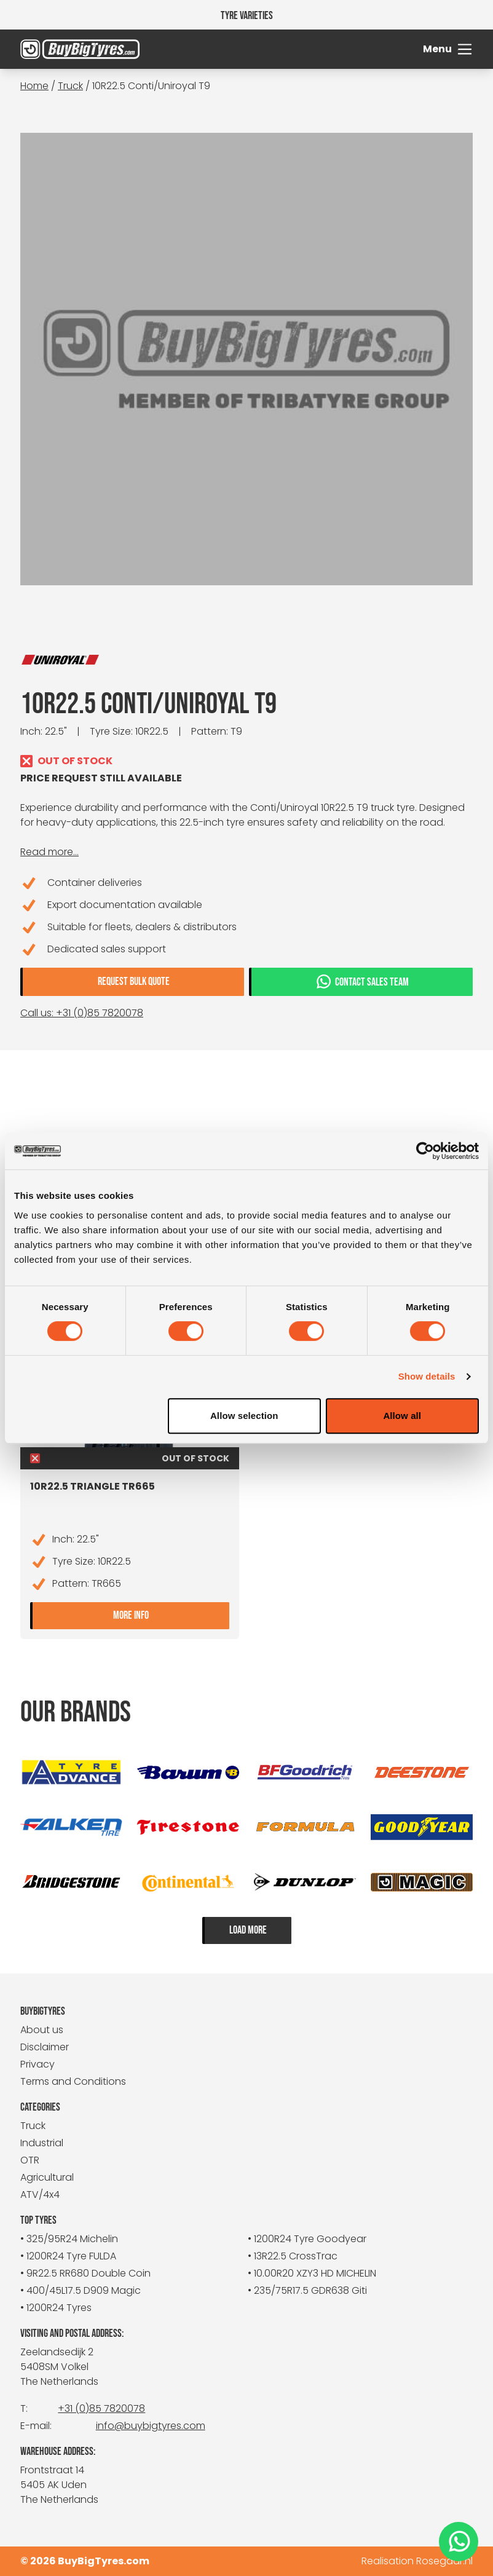 Image resolution: width=493 pixels, height=2576 pixels. What do you see at coordinates (307, 2290) in the screenshot?
I see `• 235/75R17.5 GDR638 Giti` at bounding box center [307, 2290].